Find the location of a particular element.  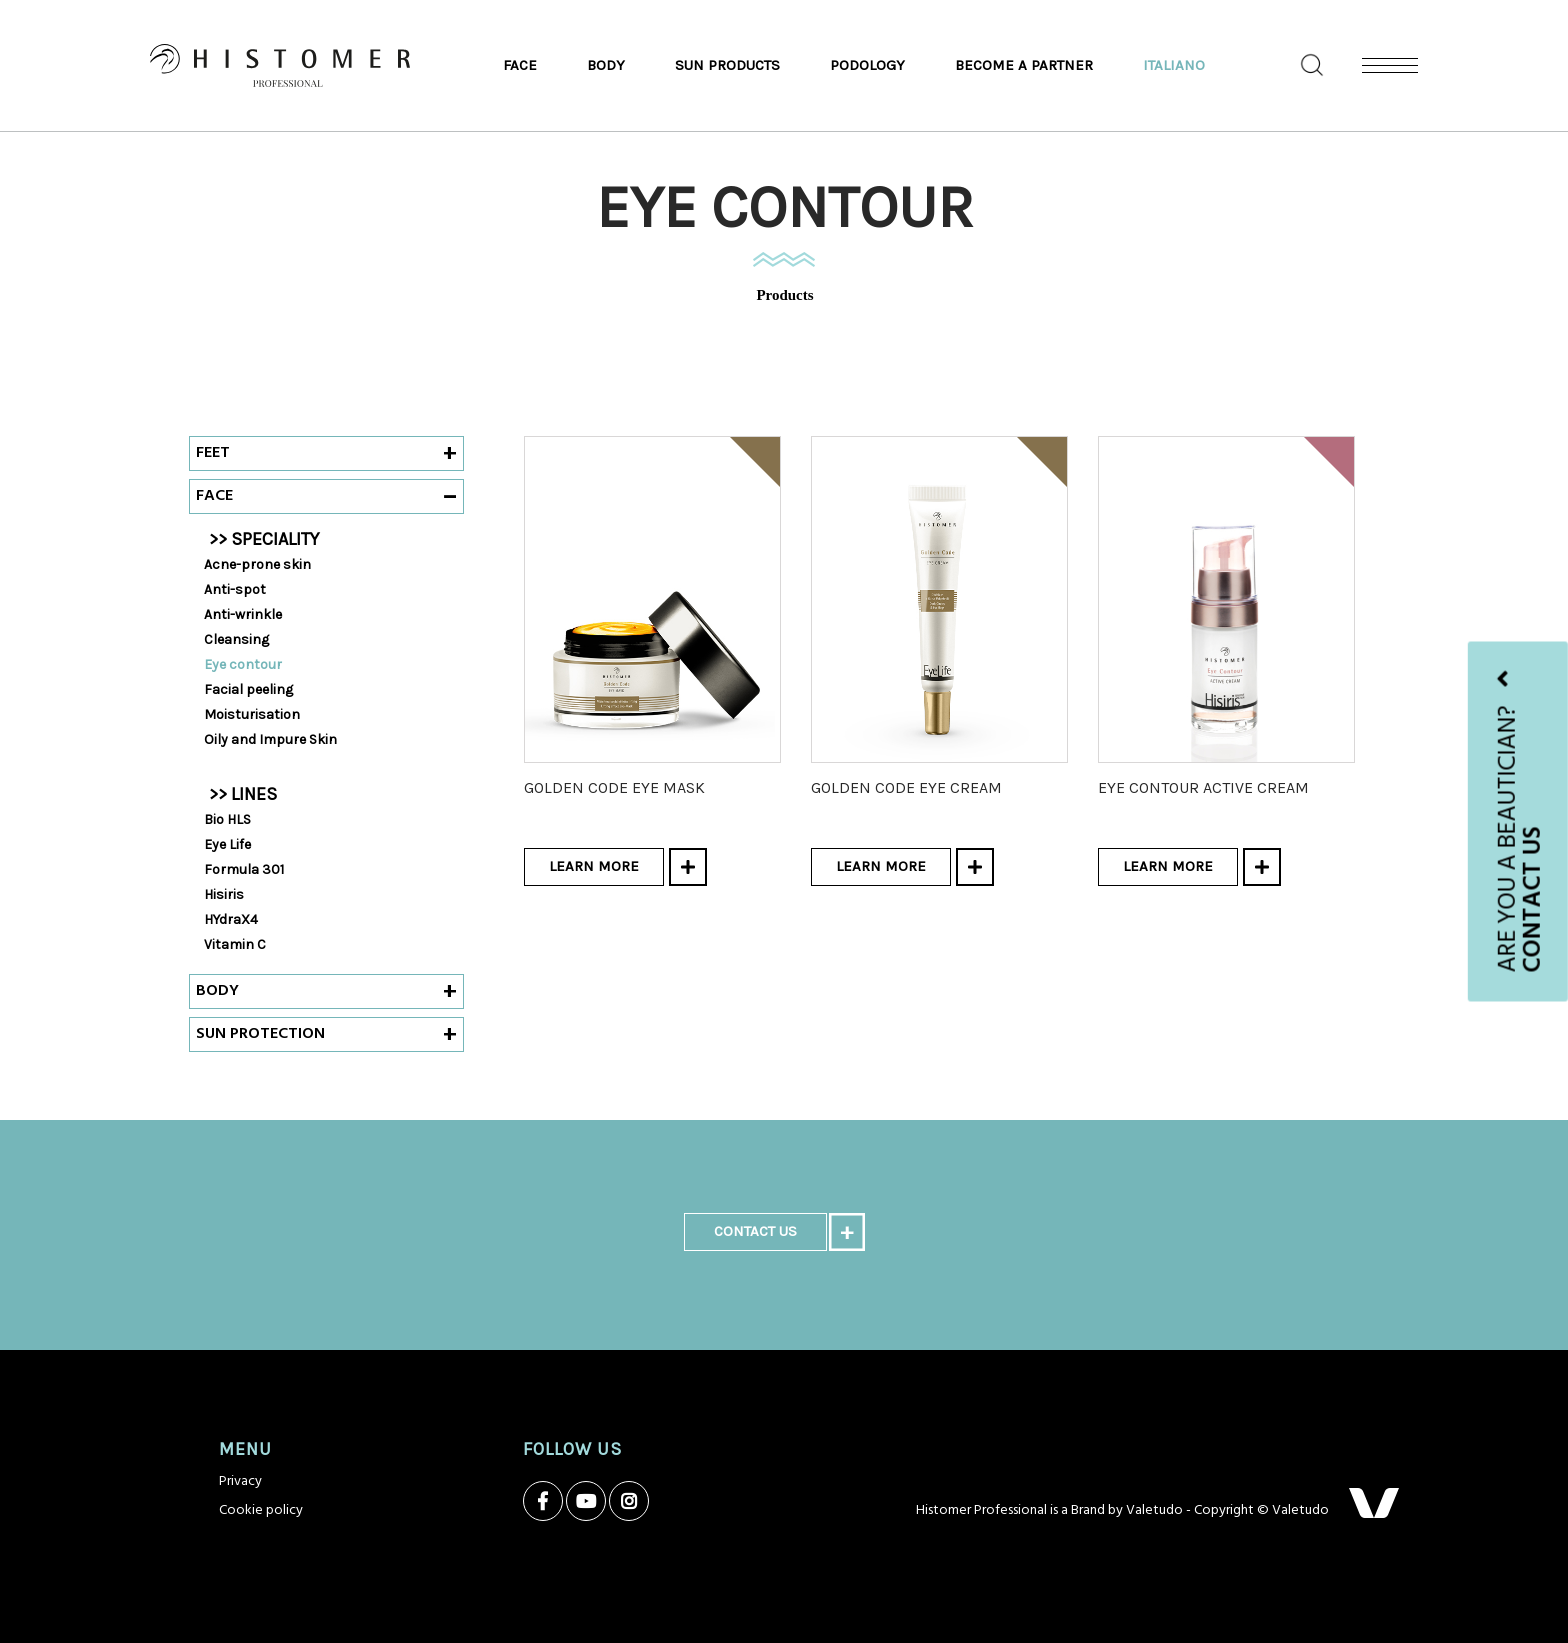

Feet is located at coordinates (213, 453).